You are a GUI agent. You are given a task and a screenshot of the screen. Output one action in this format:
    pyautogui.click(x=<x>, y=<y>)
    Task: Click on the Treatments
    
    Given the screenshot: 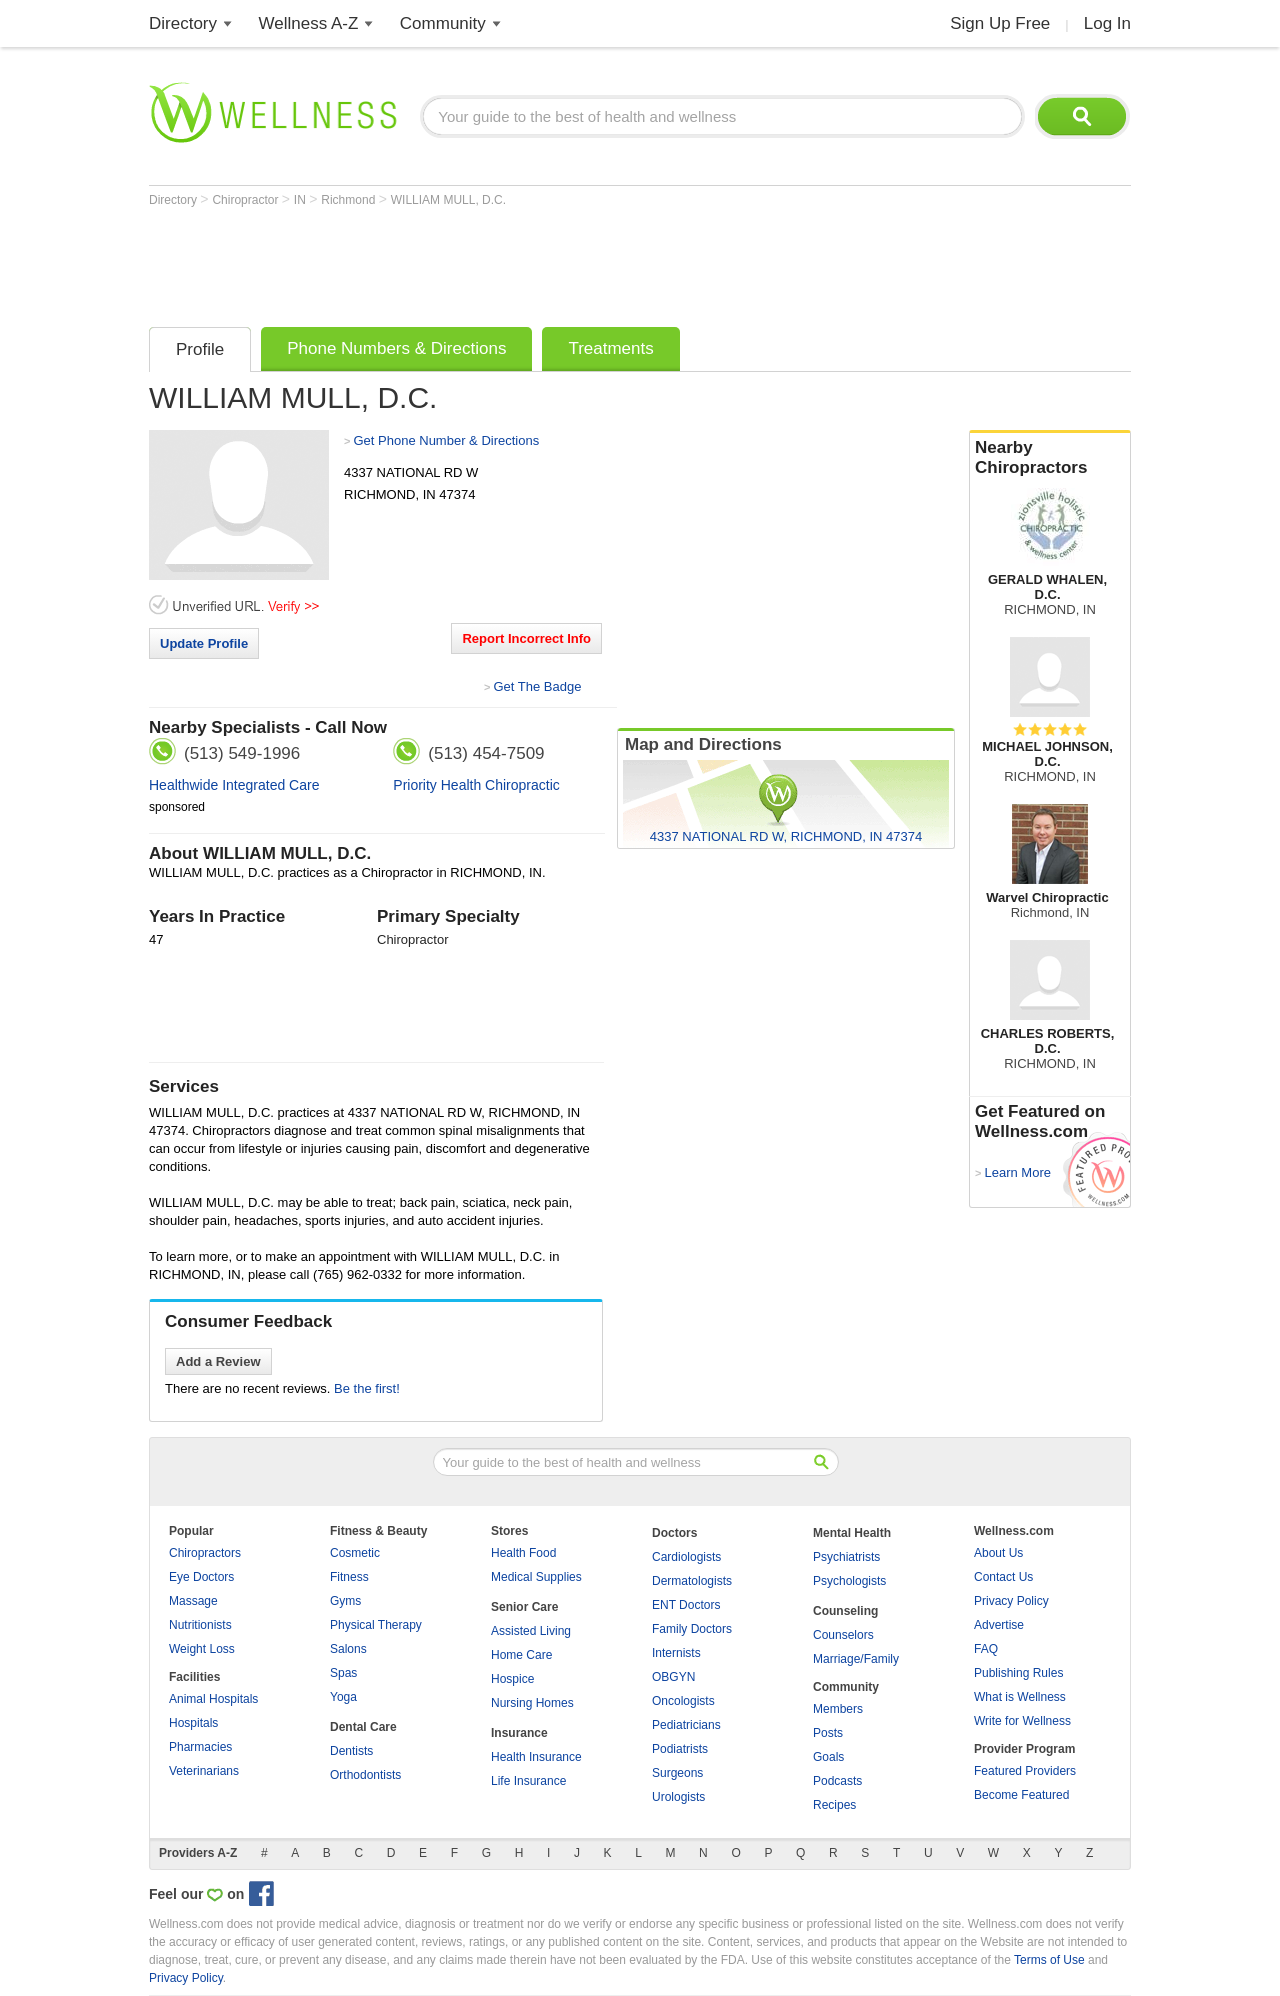 What is the action you would take?
    pyautogui.click(x=610, y=348)
    